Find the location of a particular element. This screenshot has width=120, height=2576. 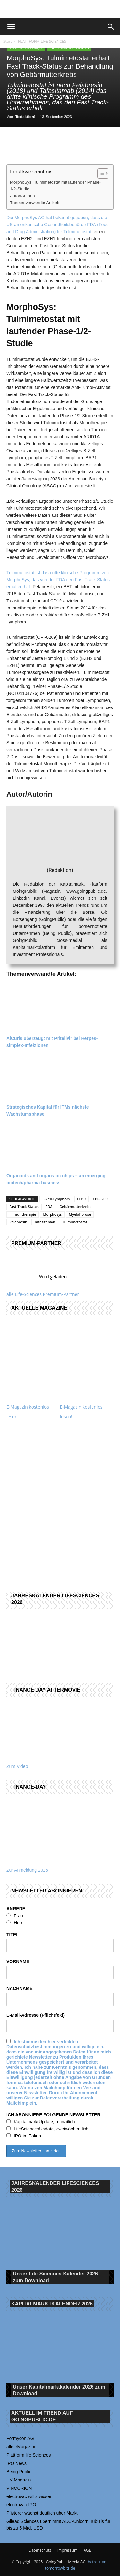

HV Magazin is located at coordinates (18, 2479).